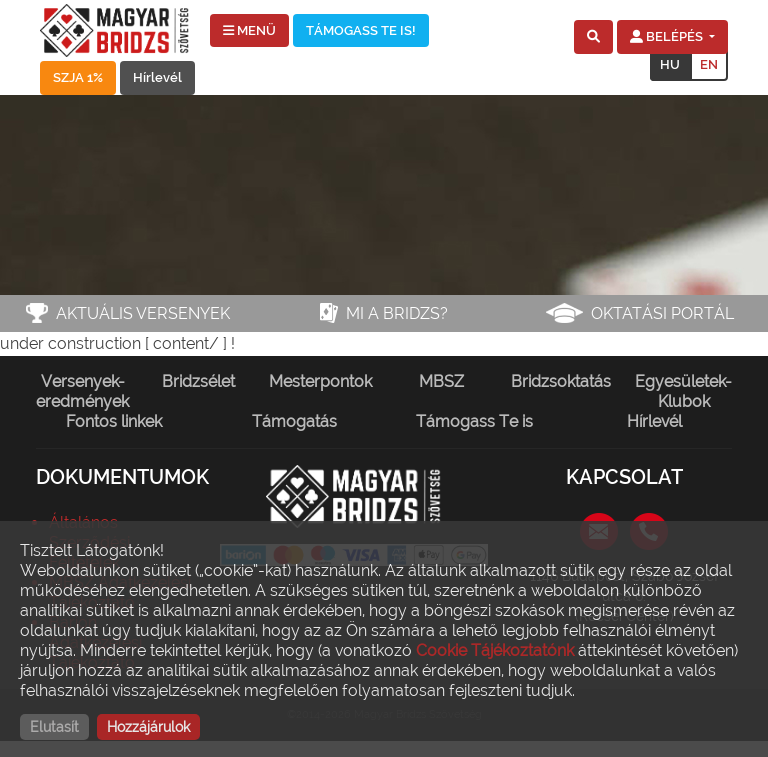  Describe the element at coordinates (82, 391) in the screenshot. I see `Versenyek-eredmények` at that location.